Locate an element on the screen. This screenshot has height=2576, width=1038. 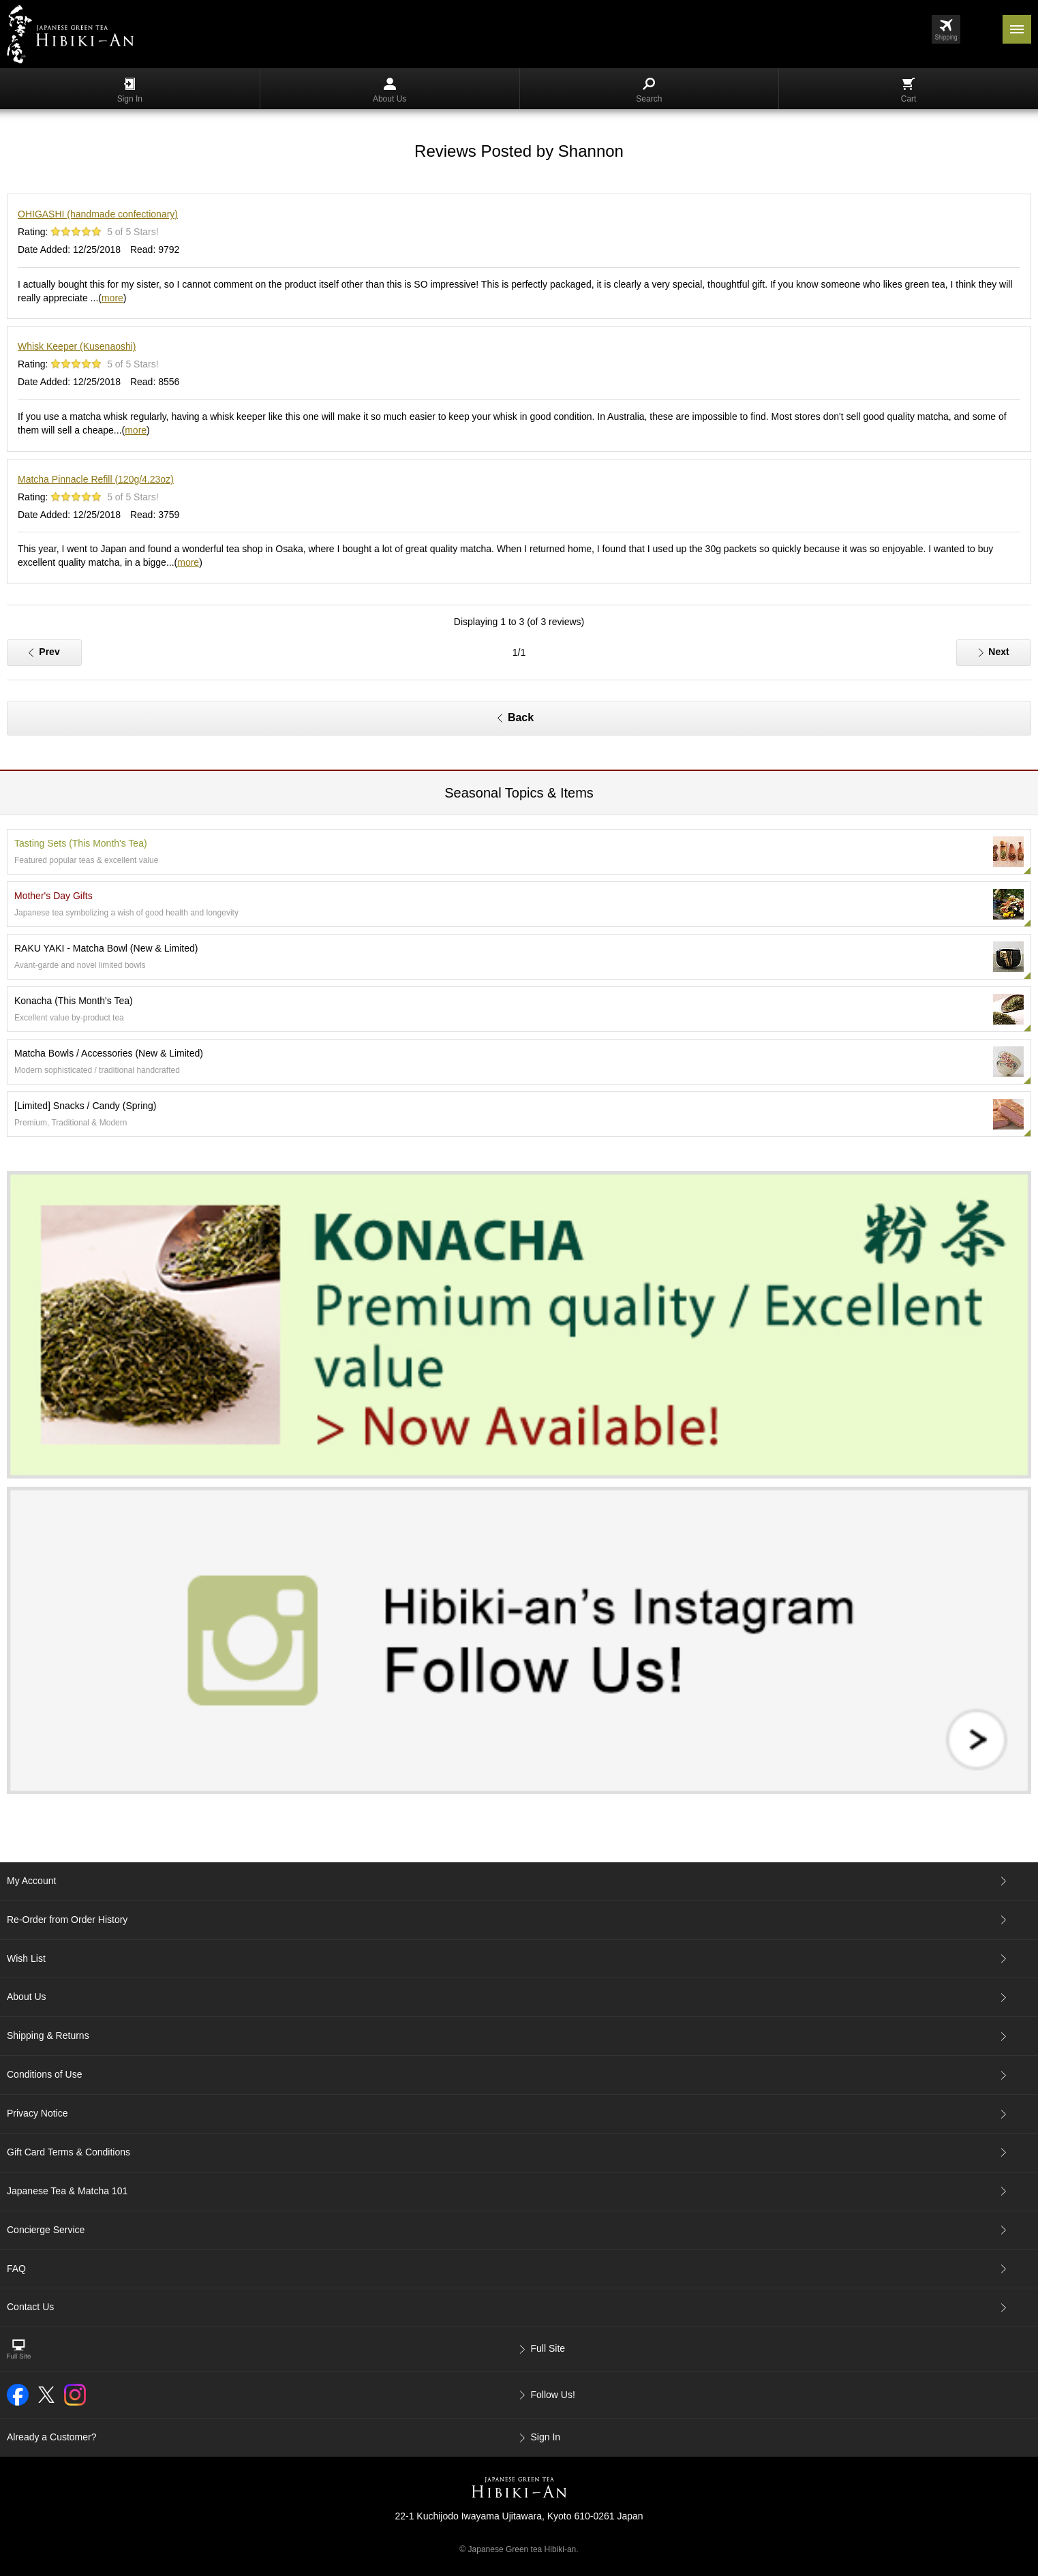
Full Site is located at coordinates (548, 2348).